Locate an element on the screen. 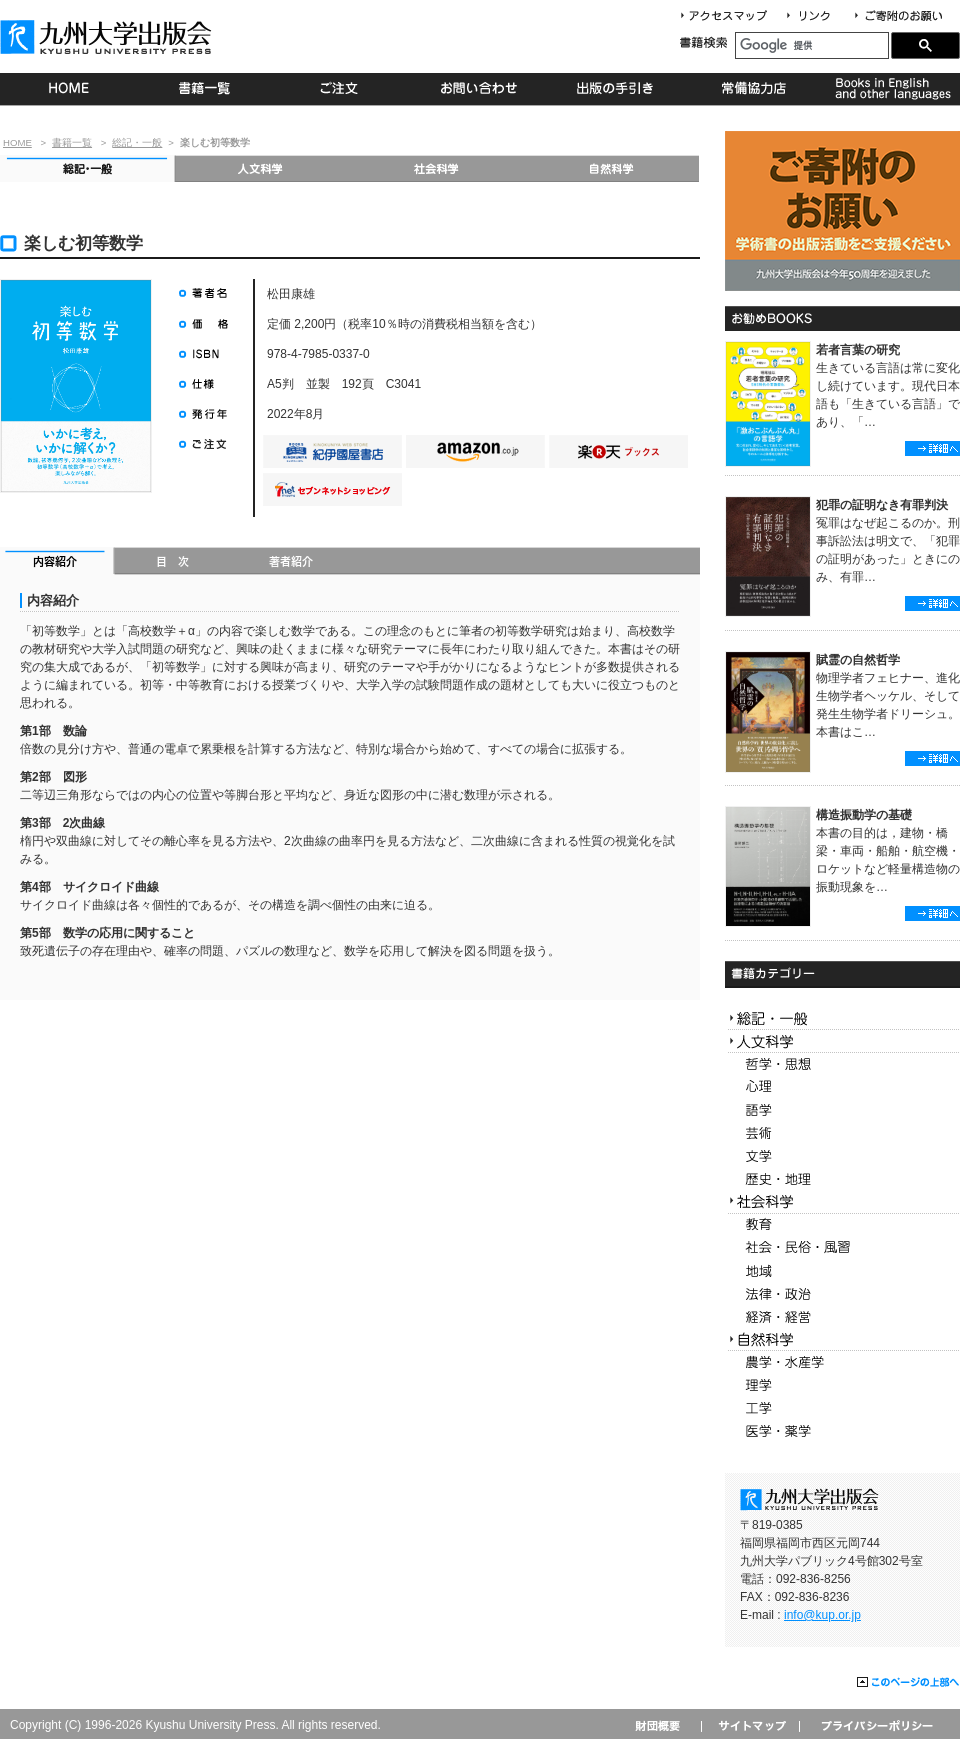 The width and height of the screenshot is (960, 1759). 心理 is located at coordinates (842, 1087).